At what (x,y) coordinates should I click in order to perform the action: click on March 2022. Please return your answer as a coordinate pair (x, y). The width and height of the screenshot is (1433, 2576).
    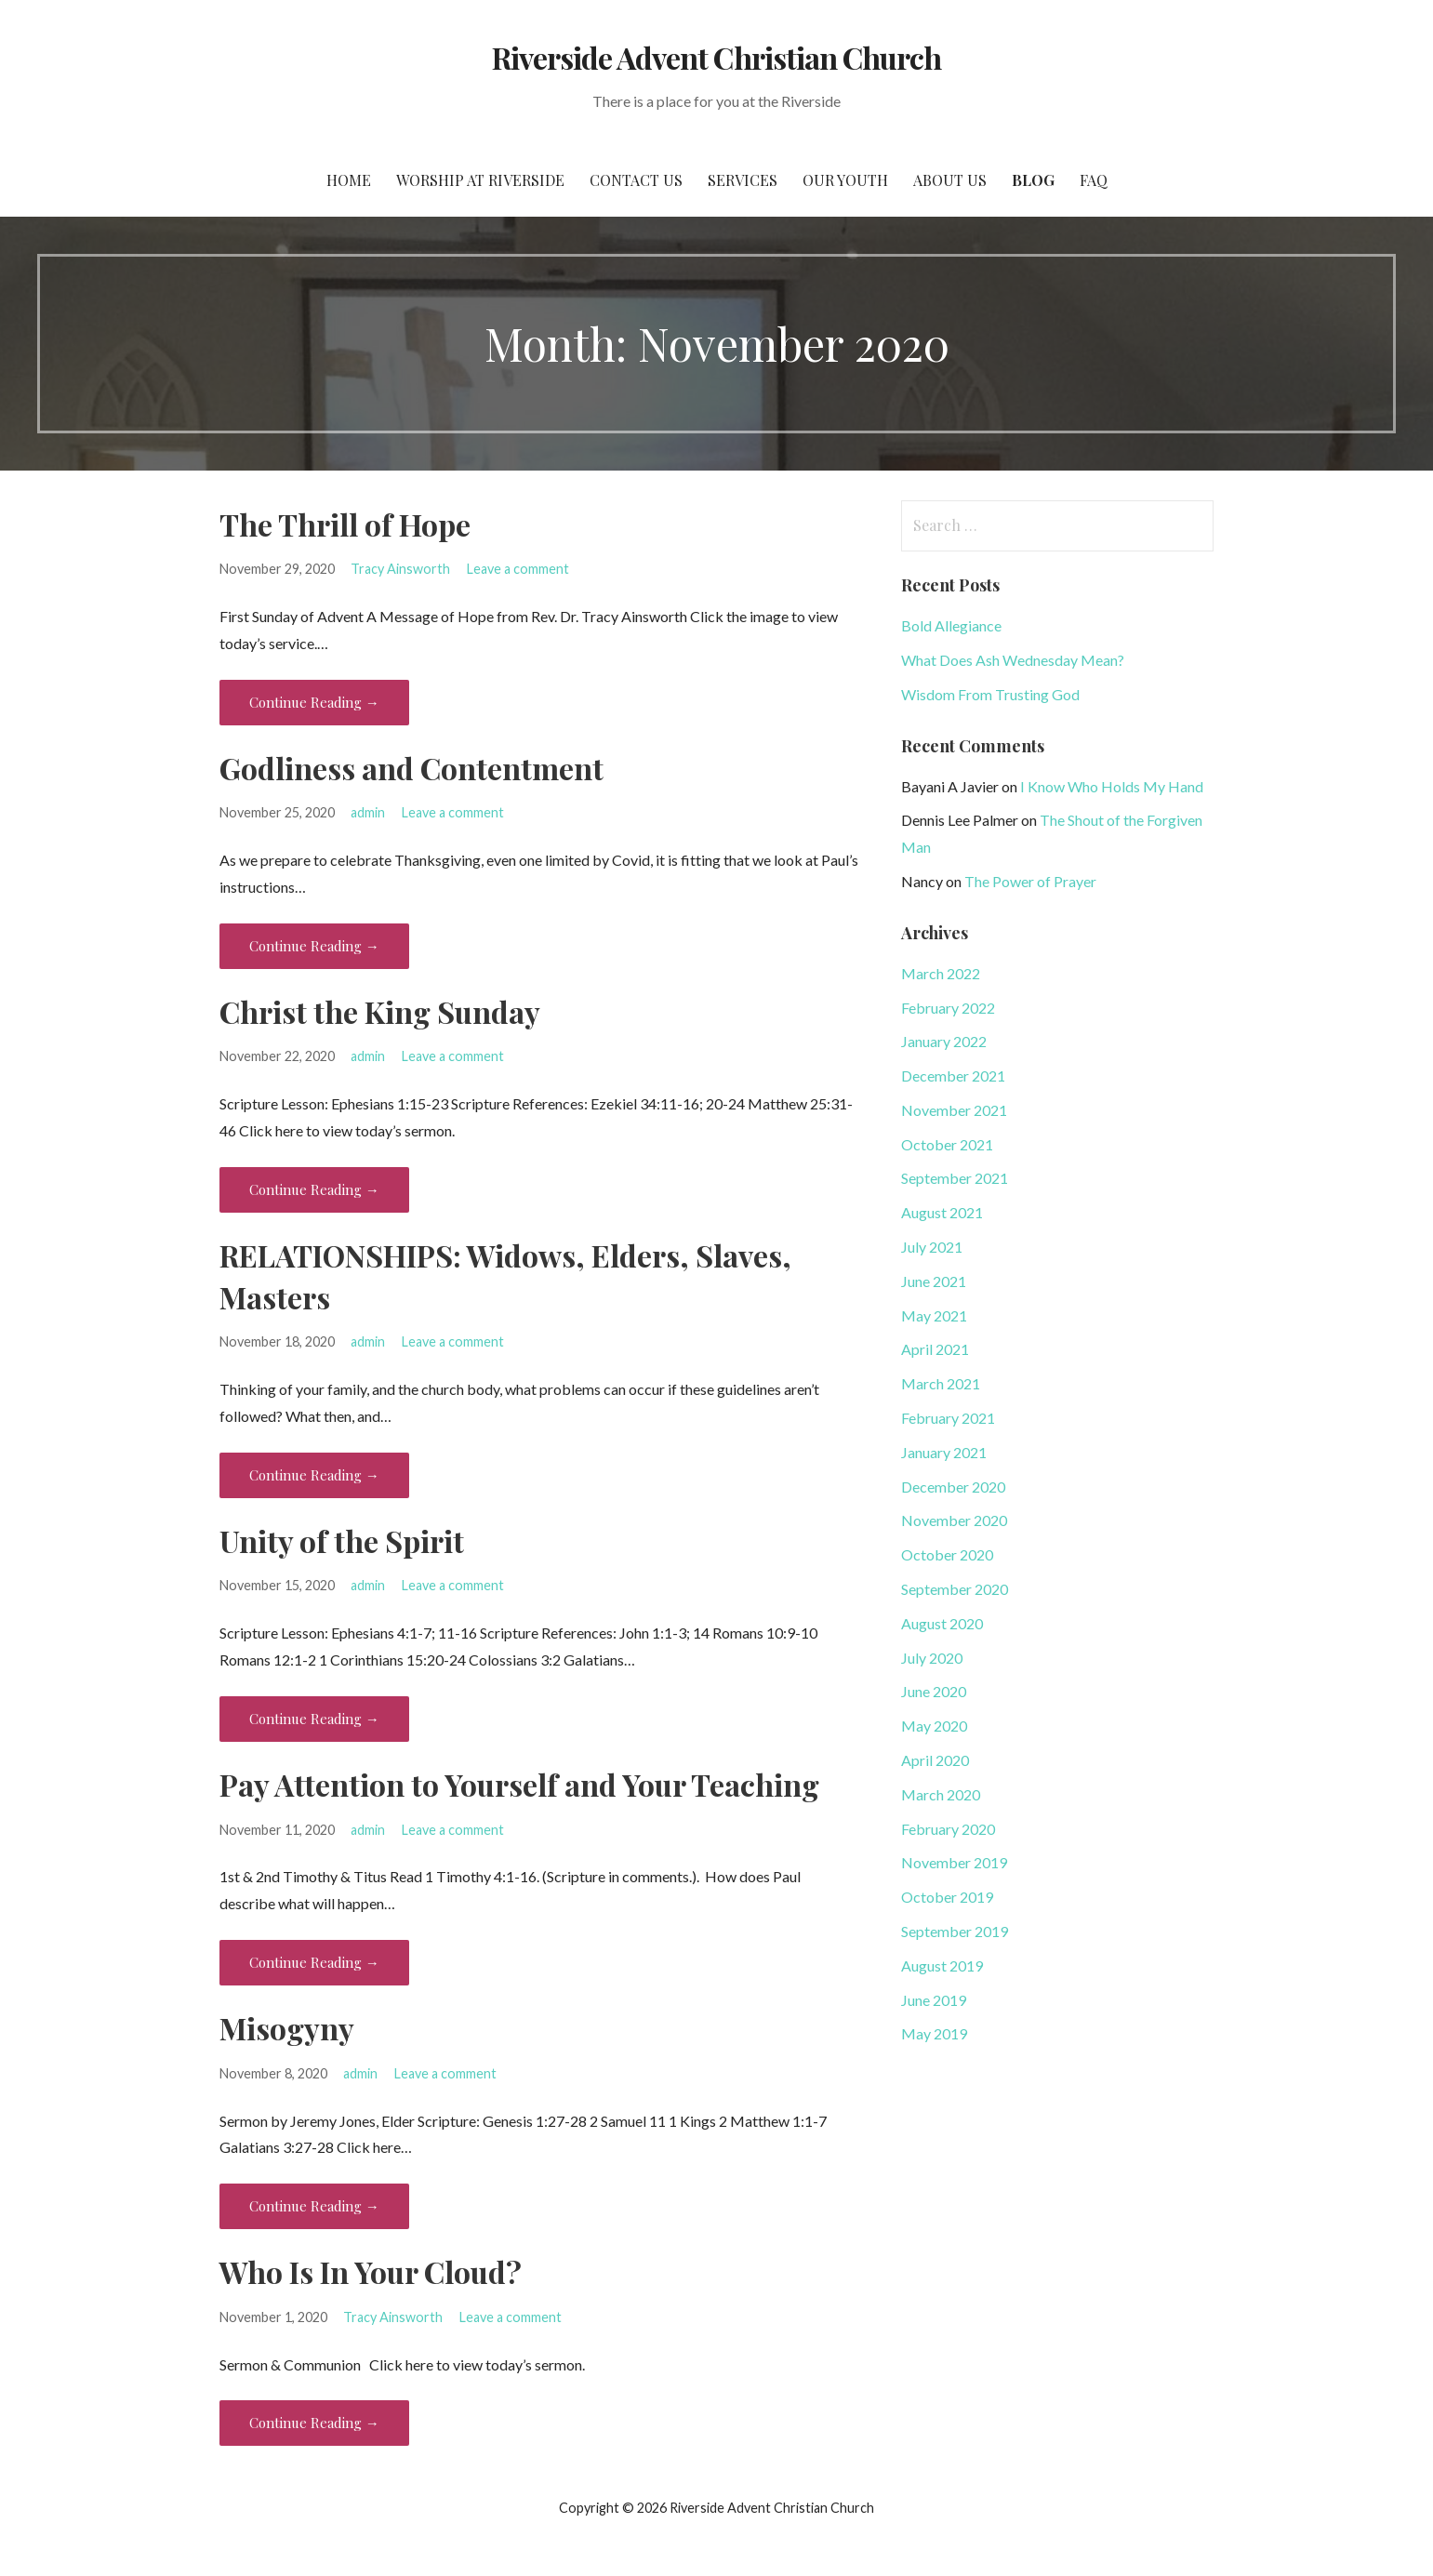
    Looking at the image, I should click on (940, 973).